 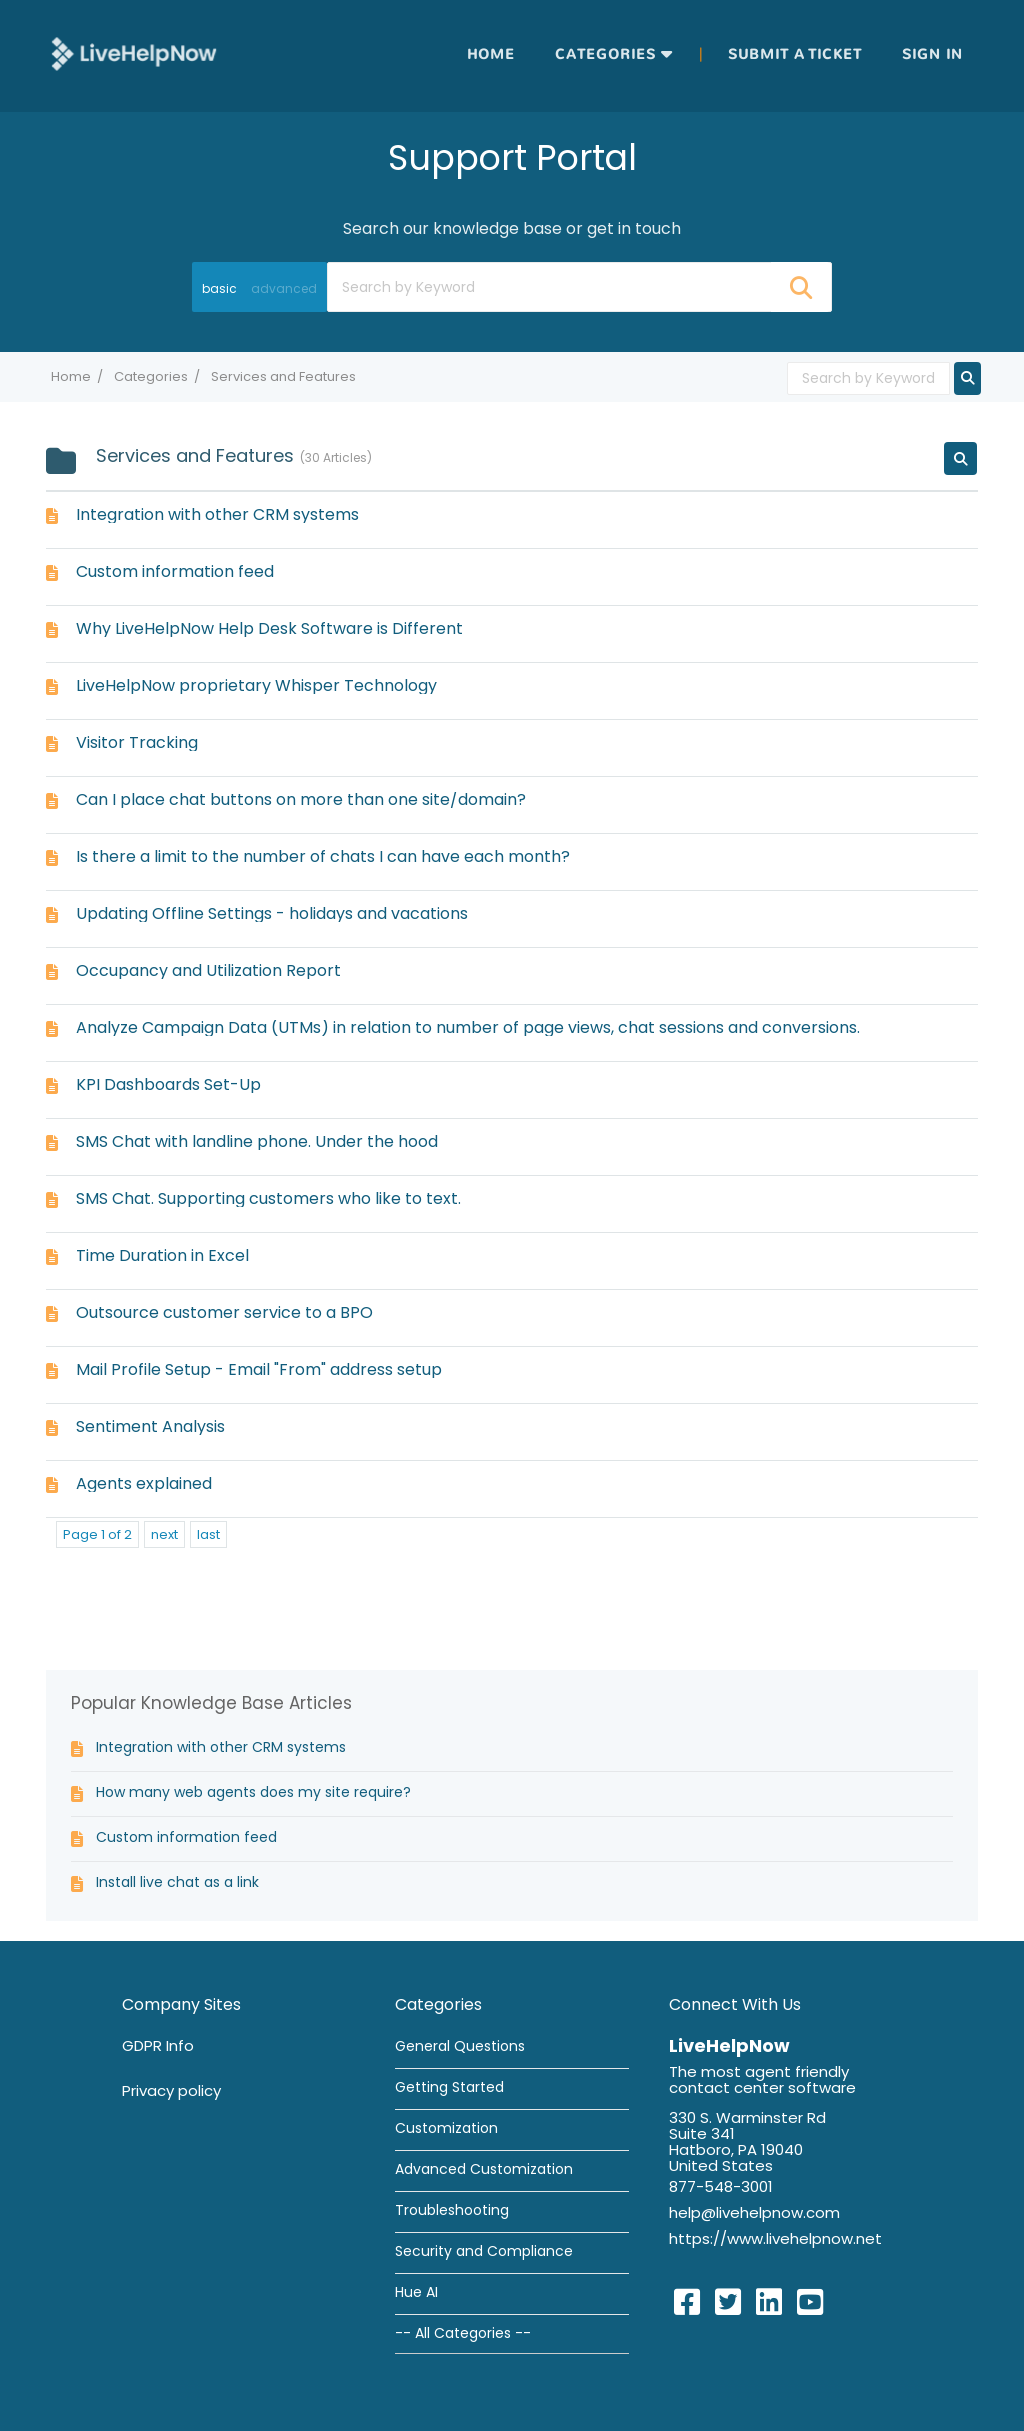 I want to click on Updating Offline Settings - holidays and vacations, so click(x=272, y=913).